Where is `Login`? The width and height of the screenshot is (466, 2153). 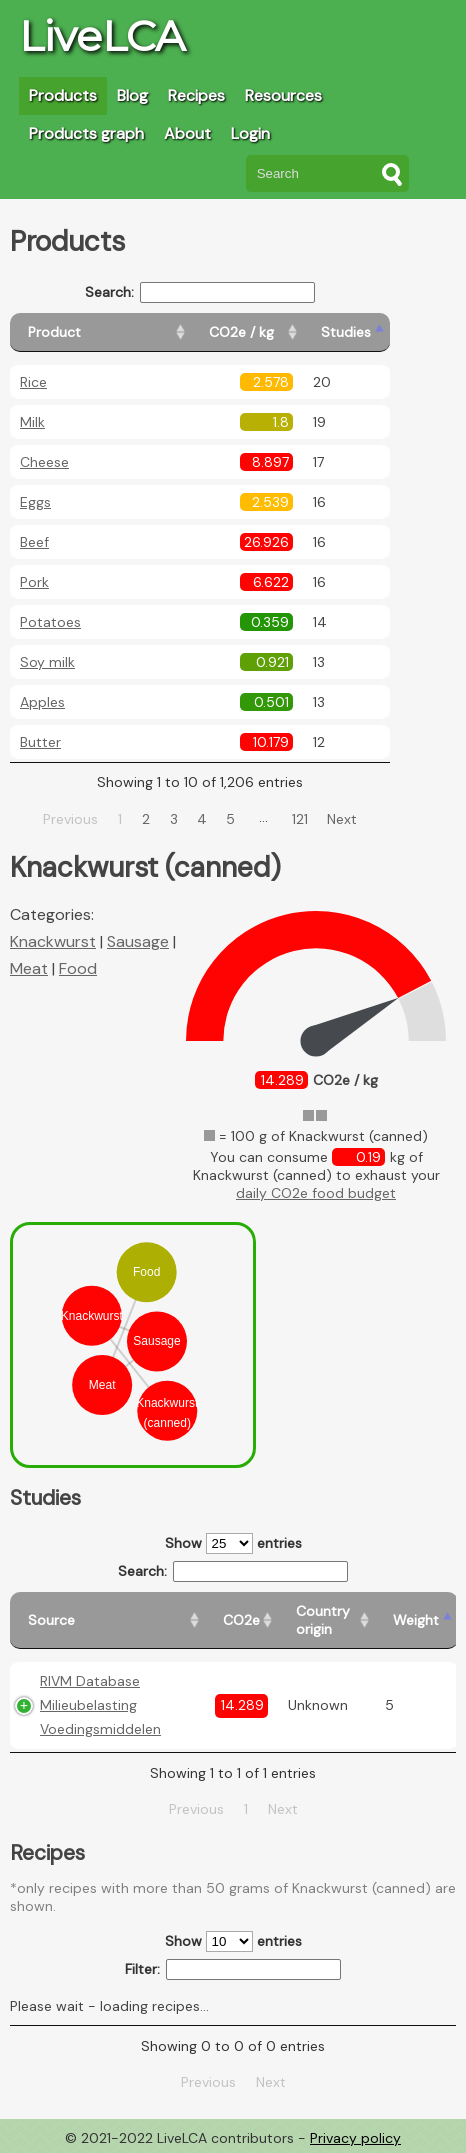
Login is located at coordinates (250, 133).